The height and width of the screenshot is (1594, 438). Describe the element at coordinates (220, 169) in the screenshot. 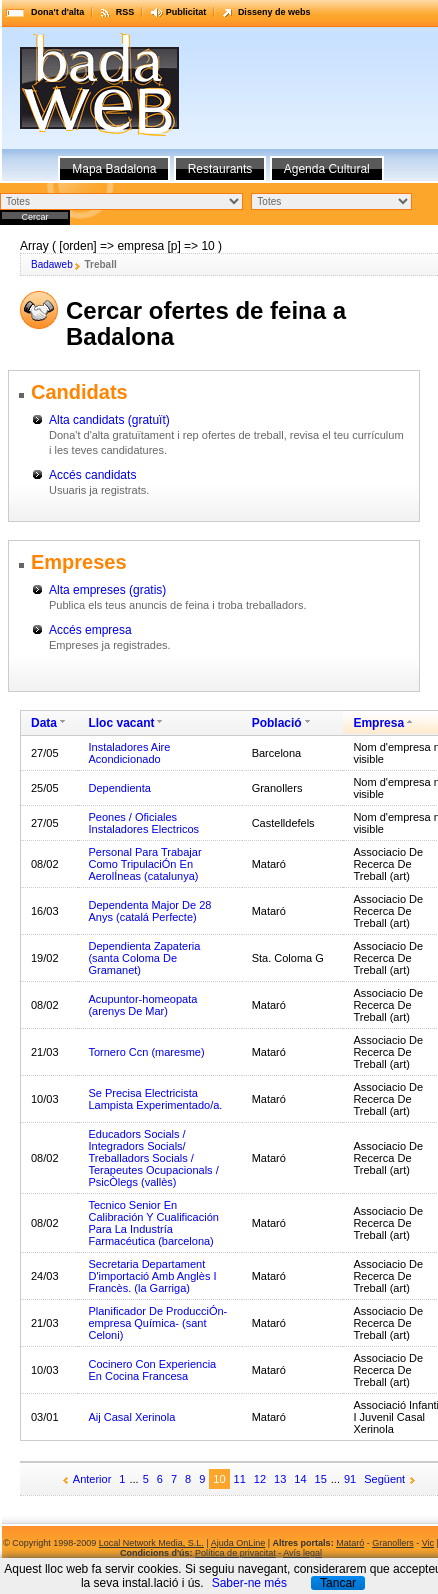

I see `Restaurants` at that location.